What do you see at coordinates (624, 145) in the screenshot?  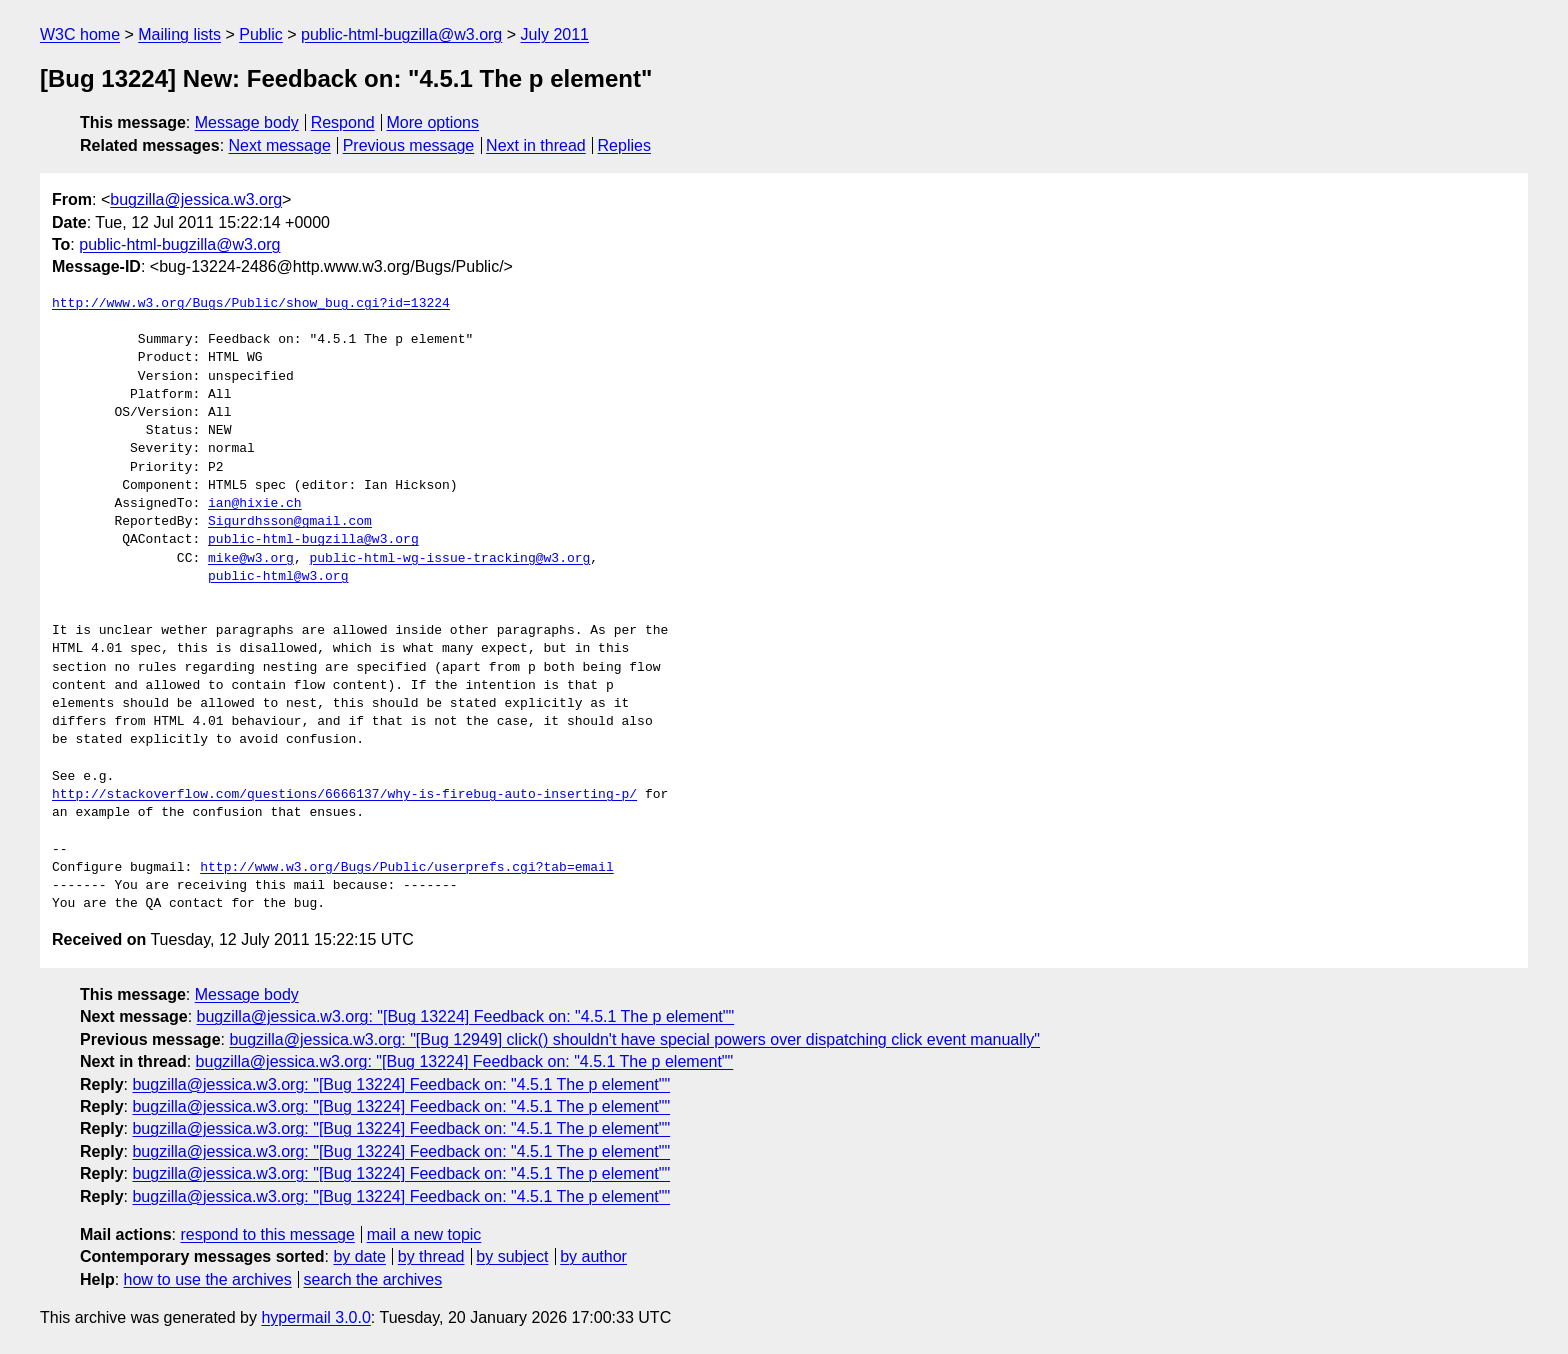 I see `Replies` at bounding box center [624, 145].